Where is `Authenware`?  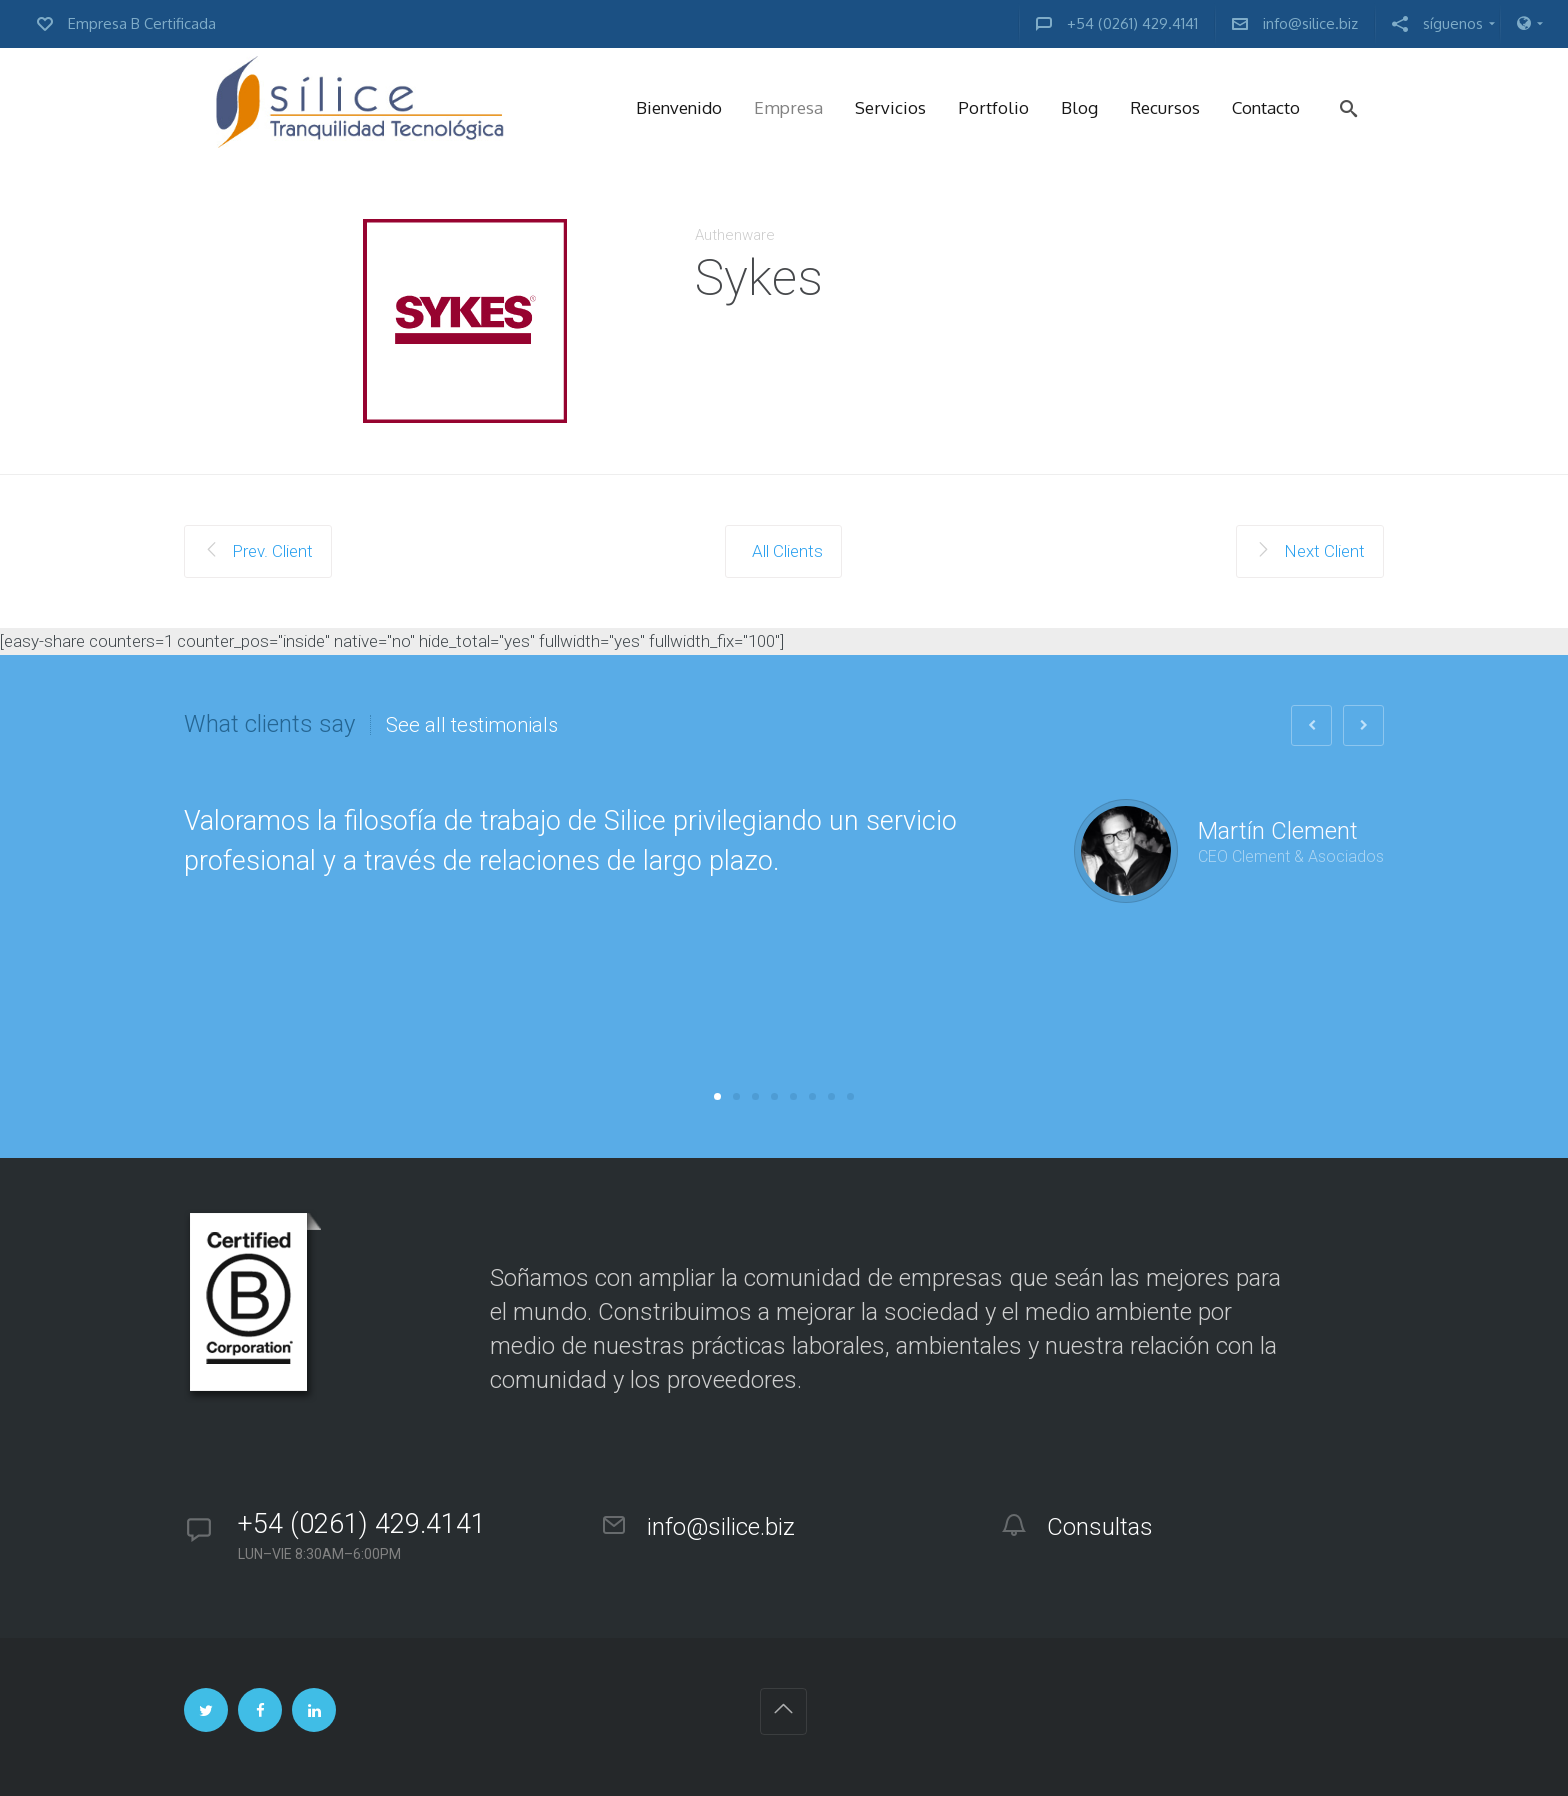 Authenware is located at coordinates (735, 235).